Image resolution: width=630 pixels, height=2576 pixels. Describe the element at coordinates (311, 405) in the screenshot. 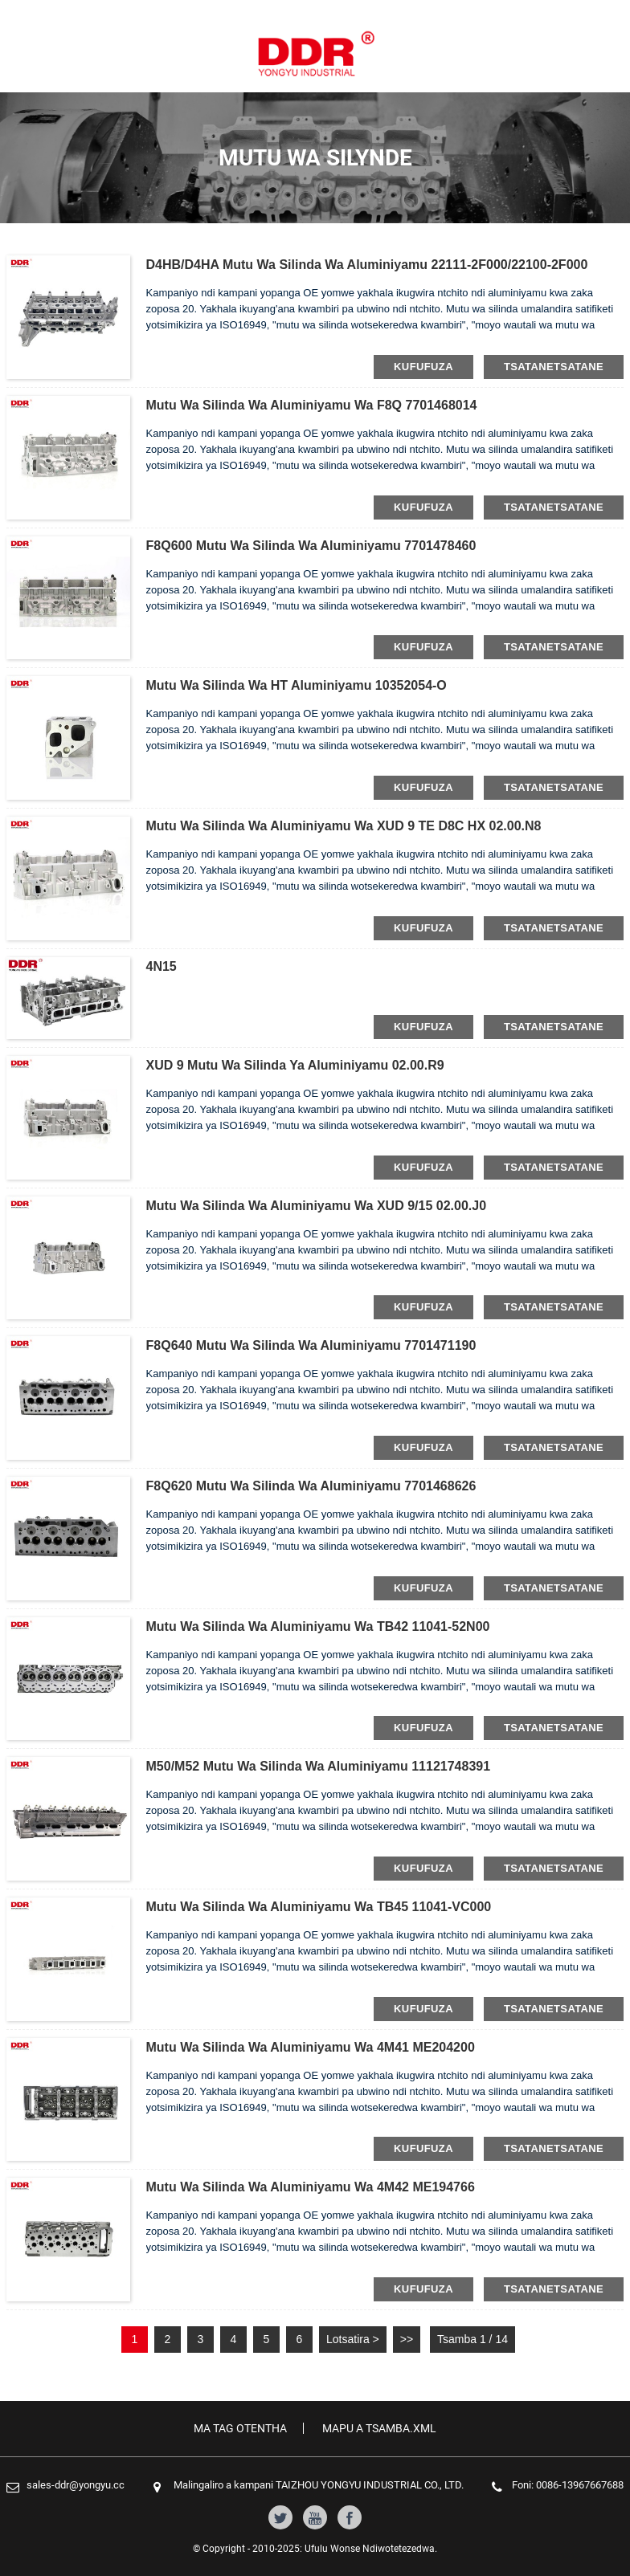

I see `Mutu wa silinda wa Aluminiyamu wa F8Q 7701468014` at that location.